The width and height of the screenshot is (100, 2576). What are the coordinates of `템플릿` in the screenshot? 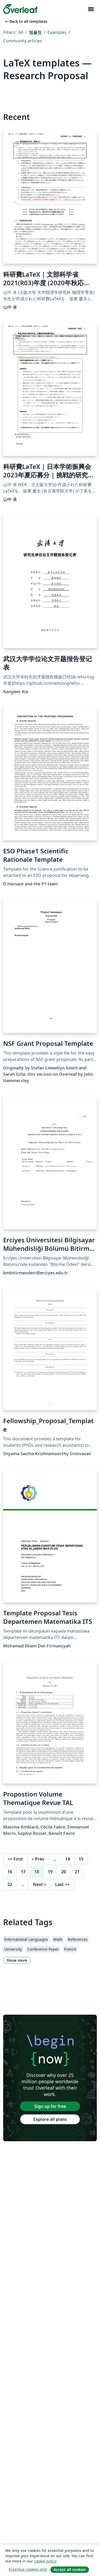 It's located at (35, 32).